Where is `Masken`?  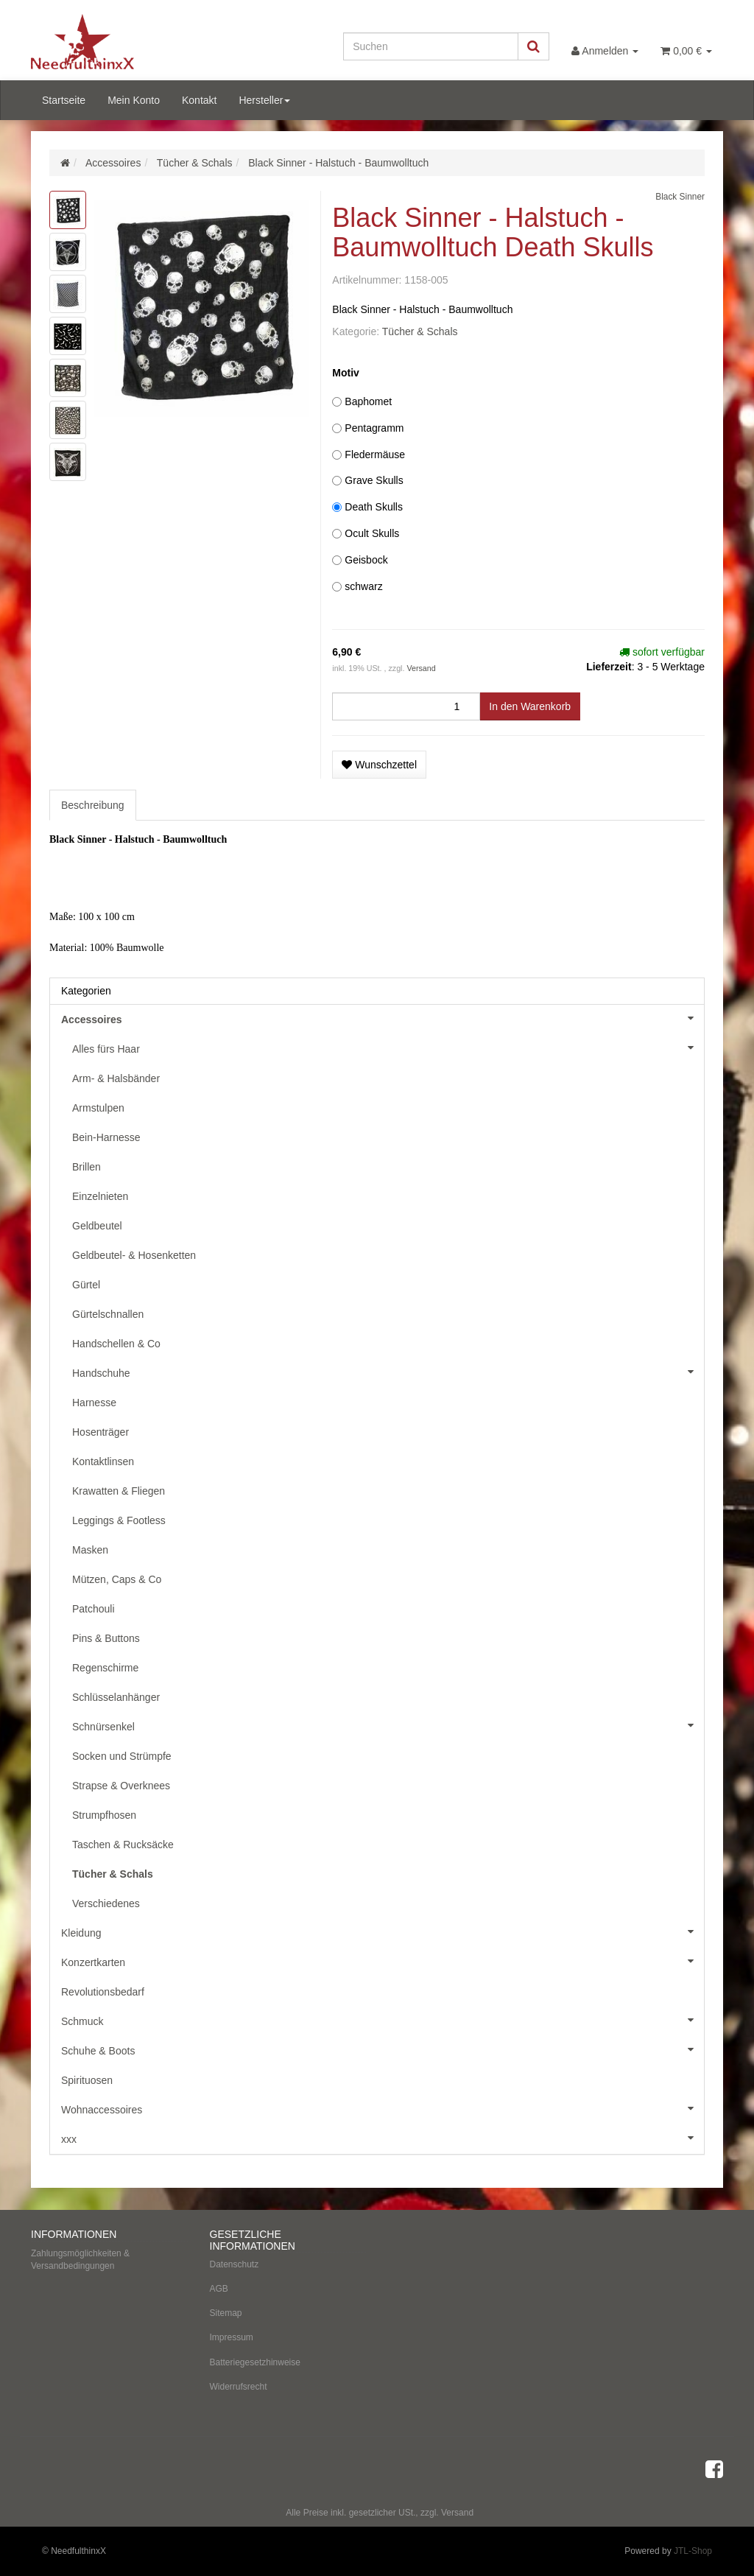 Masken is located at coordinates (90, 1550).